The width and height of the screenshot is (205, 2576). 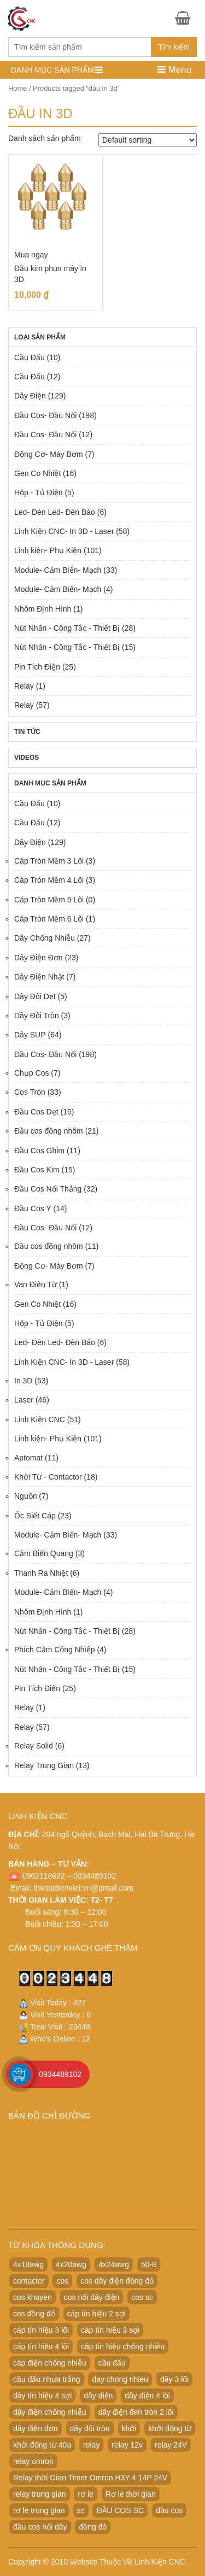 I want to click on Đầu Cos Ghim, so click(x=39, y=1150).